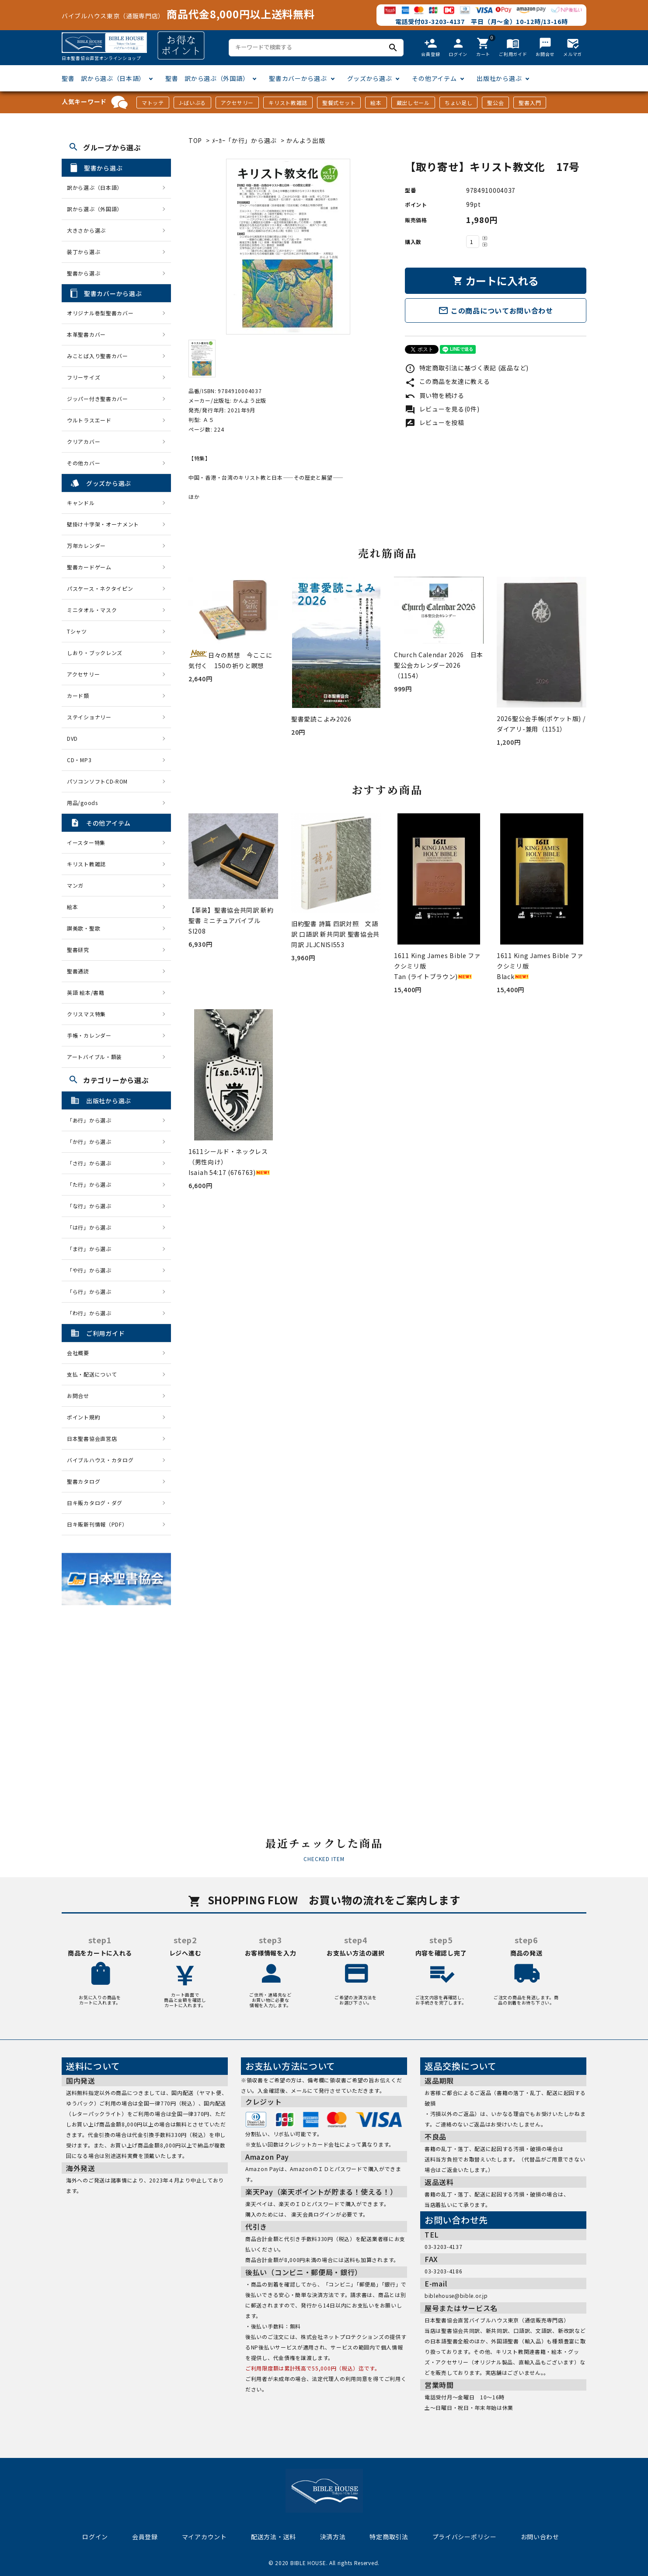  Describe the element at coordinates (89, 717) in the screenshot. I see `ステイショナリー` at that location.